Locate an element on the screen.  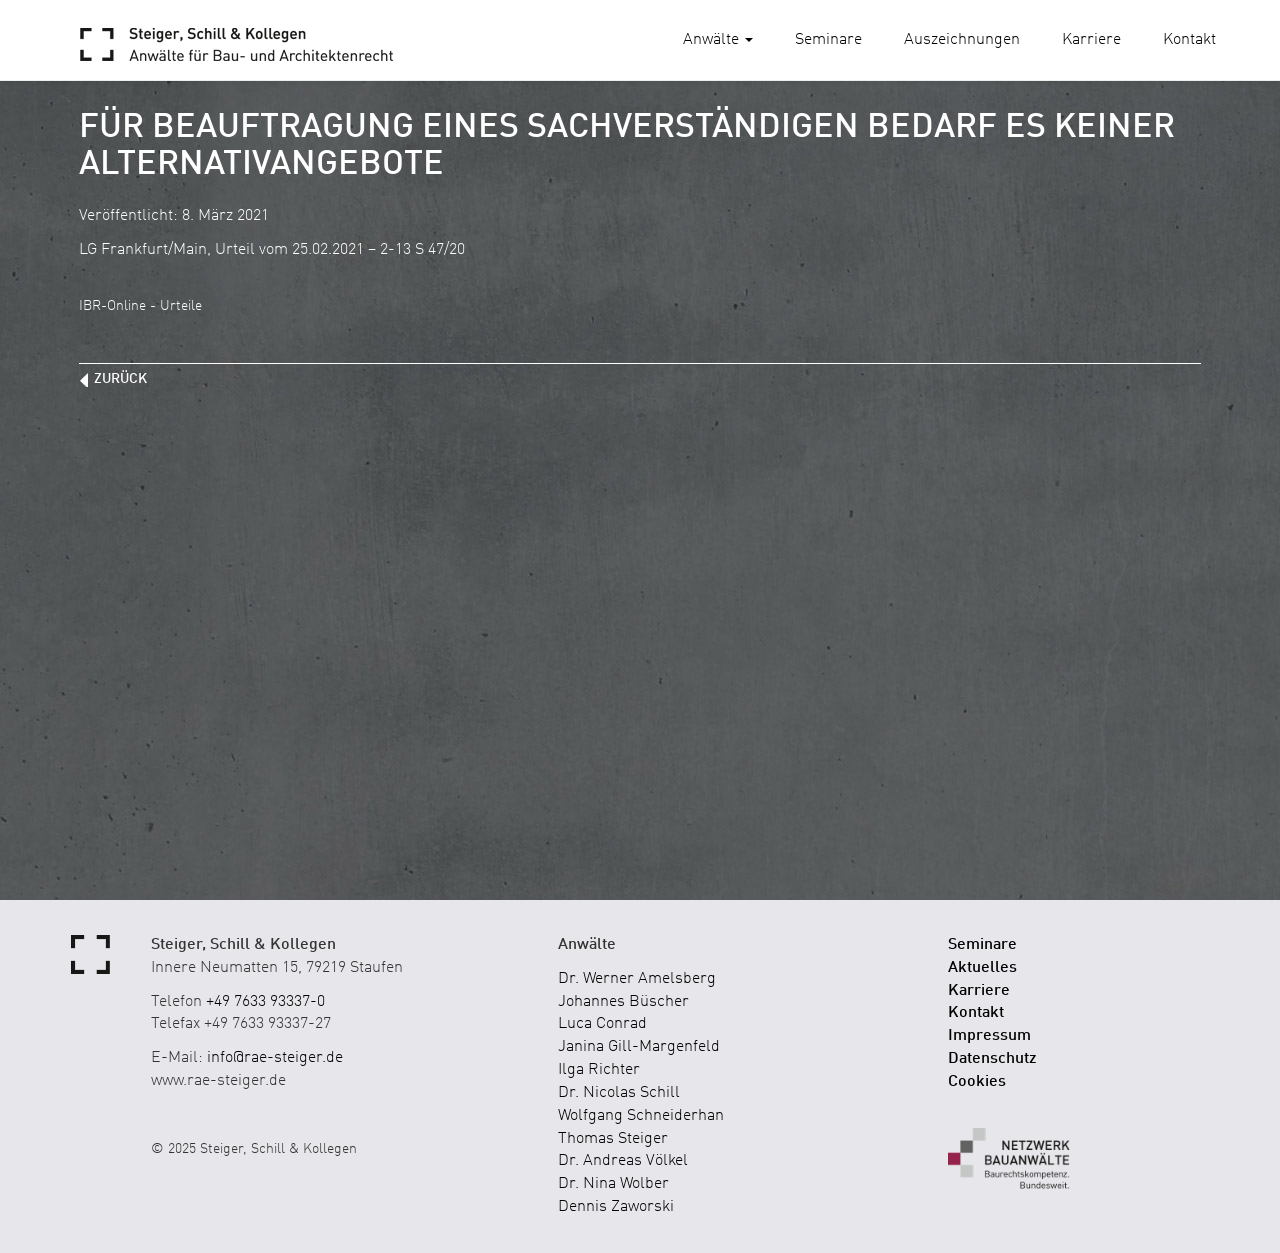
Impressum is located at coordinates (989, 1036).